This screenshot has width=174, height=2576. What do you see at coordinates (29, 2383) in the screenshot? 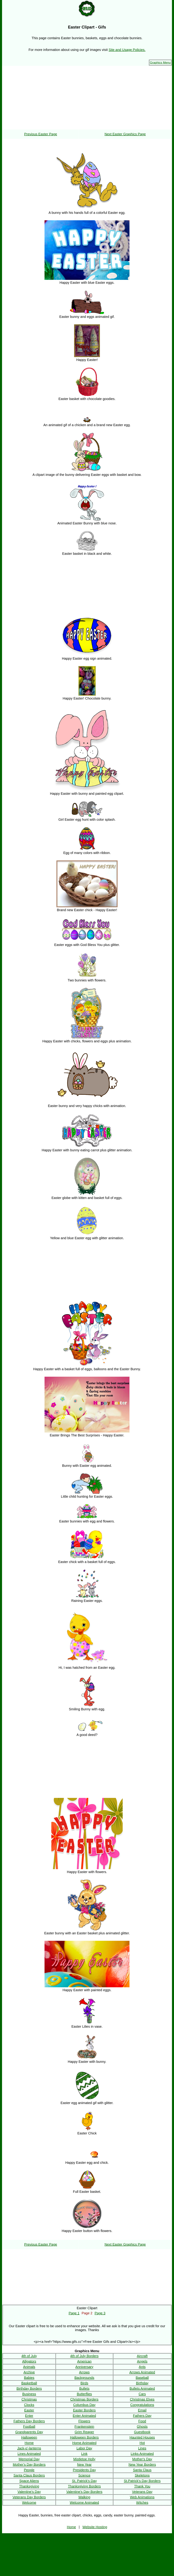
I see `Basketball` at bounding box center [29, 2383].